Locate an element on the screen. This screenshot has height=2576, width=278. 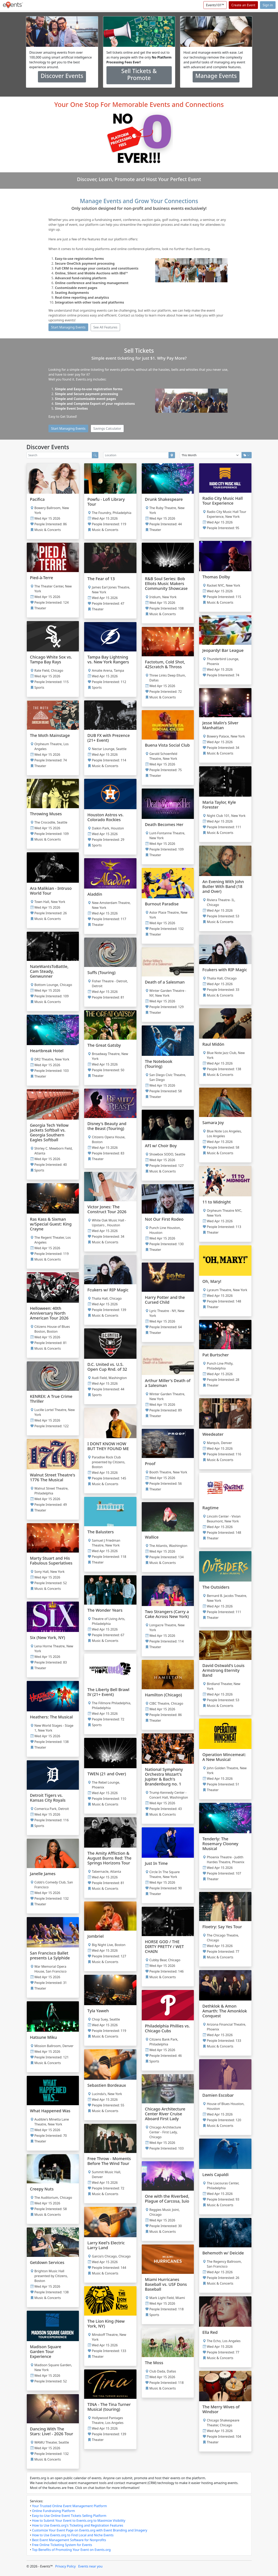
Events101™ is located at coordinates (215, 5).